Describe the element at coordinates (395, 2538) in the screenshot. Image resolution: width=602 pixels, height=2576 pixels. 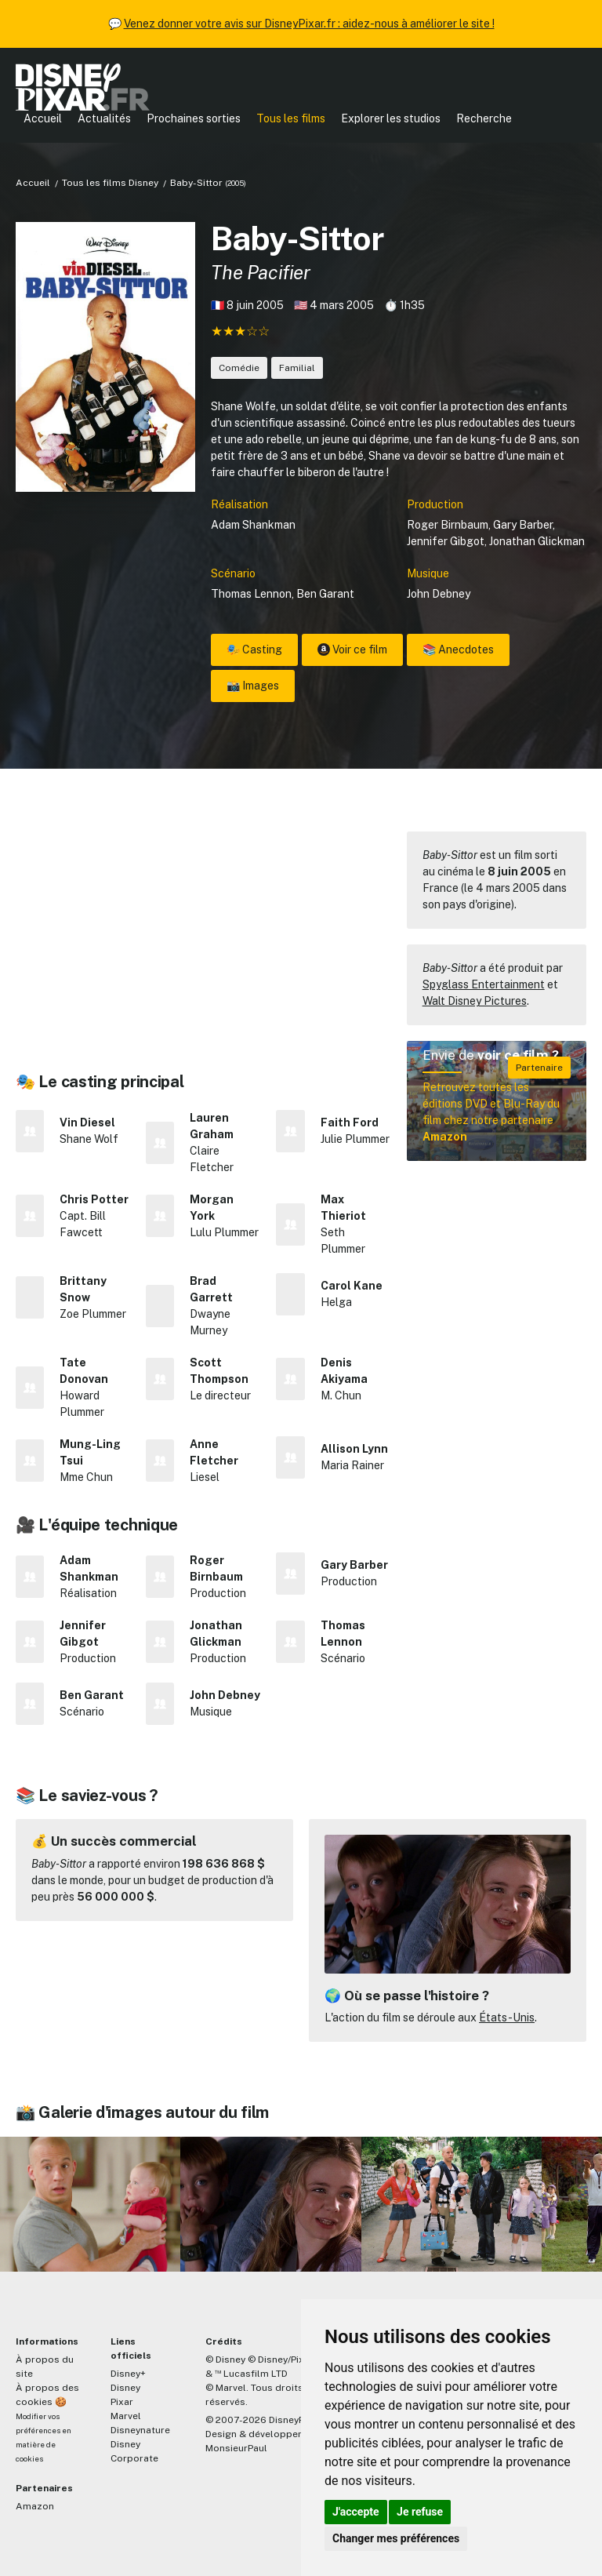
I see `Changer mes préférences [button]` at that location.